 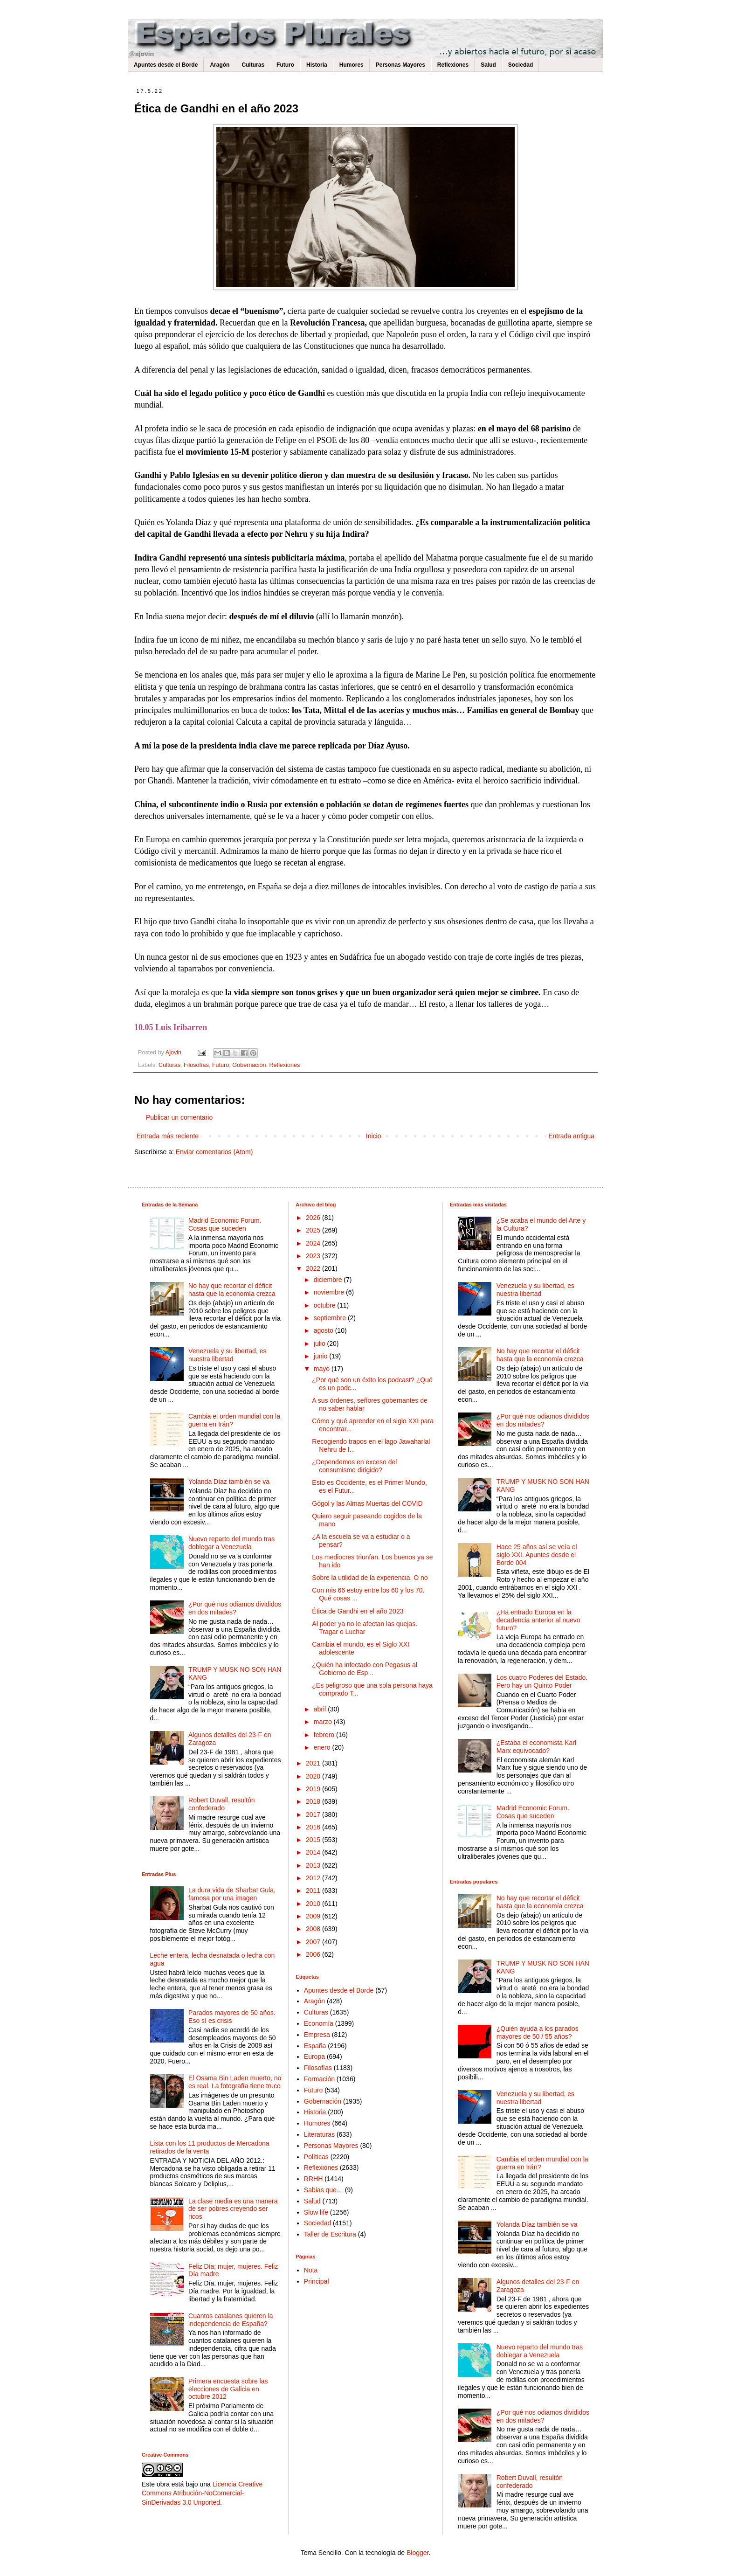 What do you see at coordinates (285, 65) in the screenshot?
I see `Futuro` at bounding box center [285, 65].